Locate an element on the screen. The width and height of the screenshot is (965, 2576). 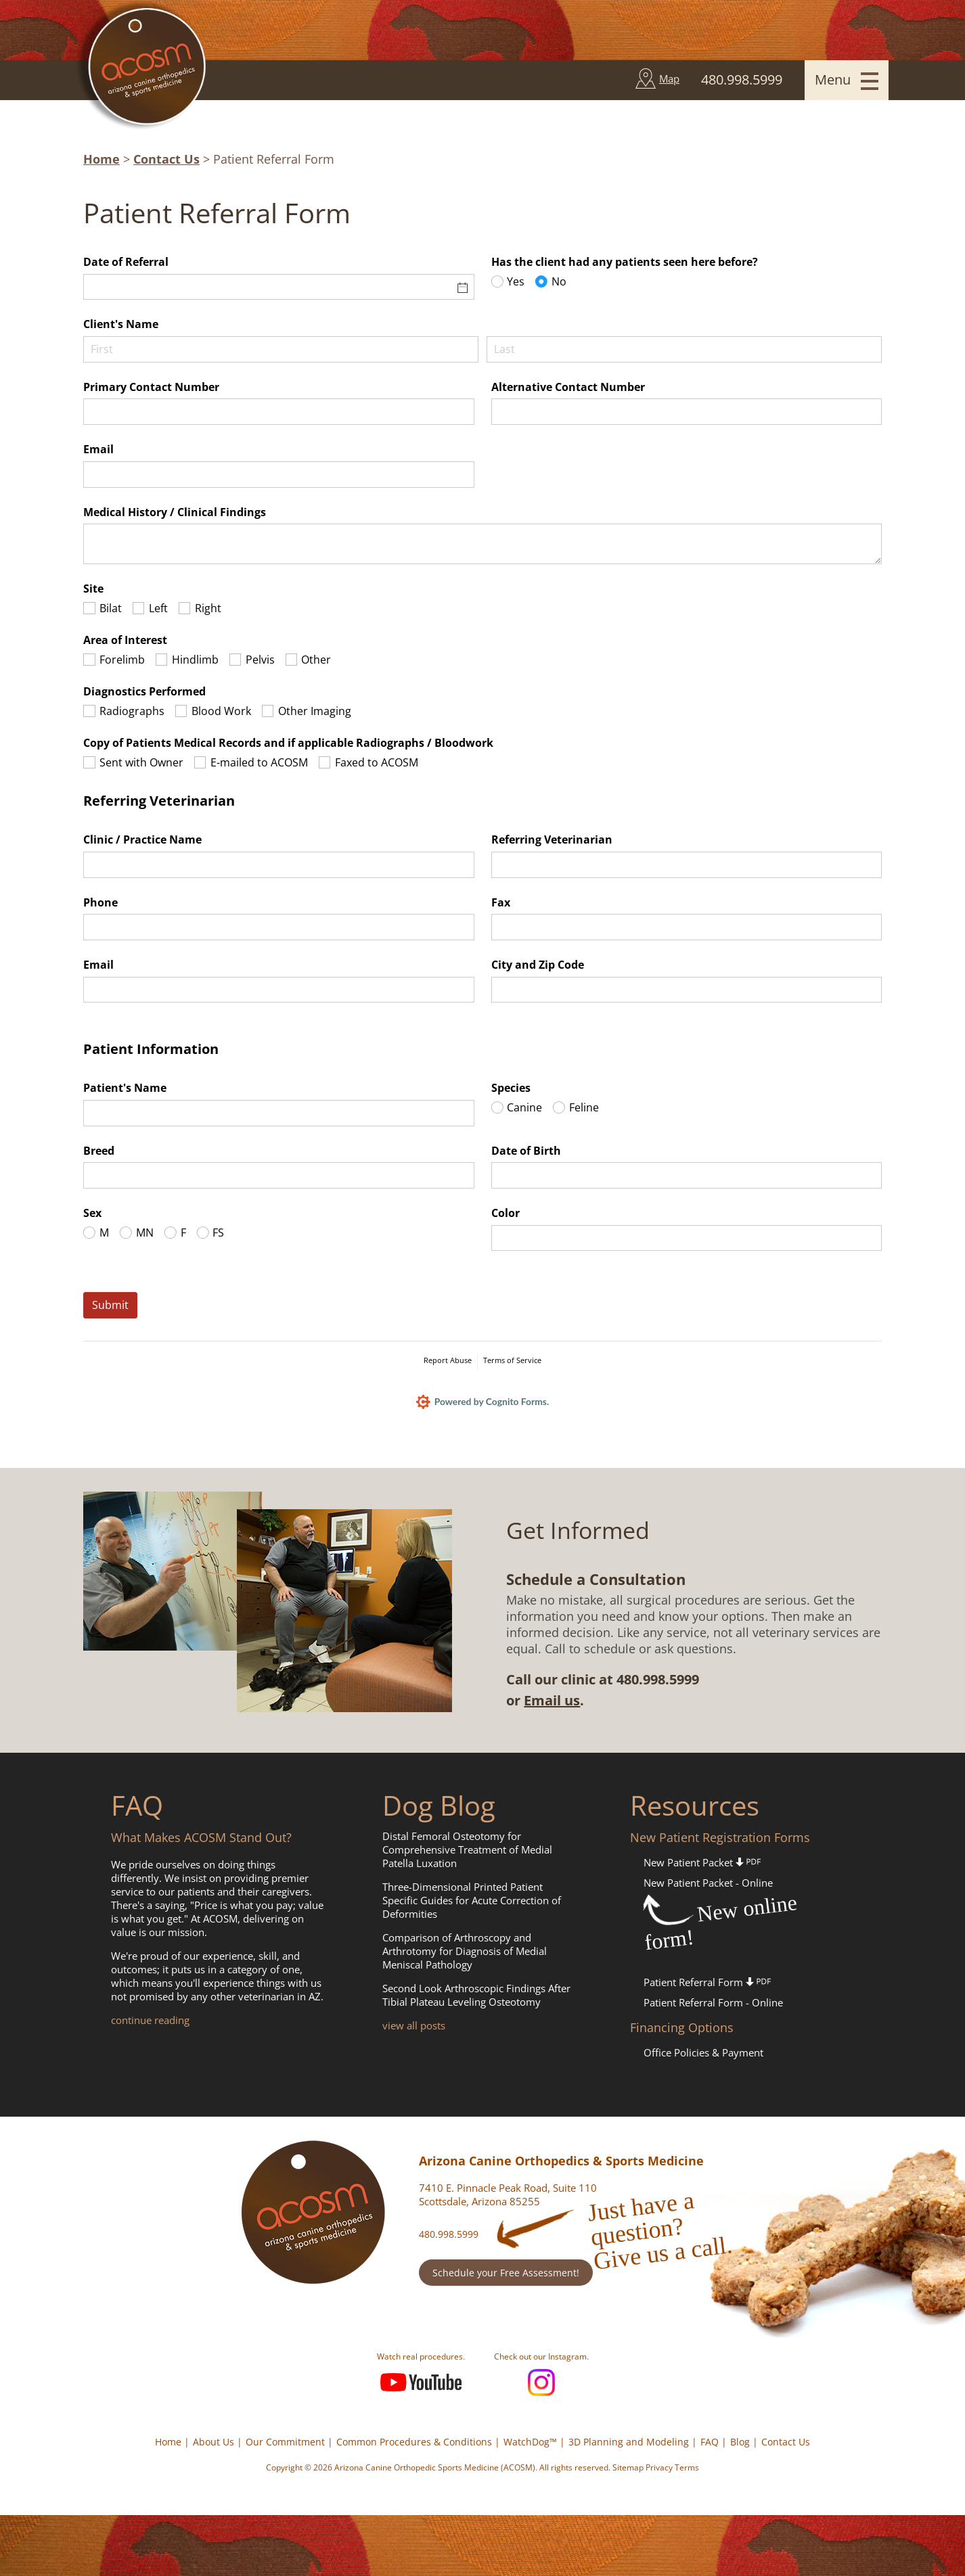
Patient Referral Form is located at coordinates (707, 1982).